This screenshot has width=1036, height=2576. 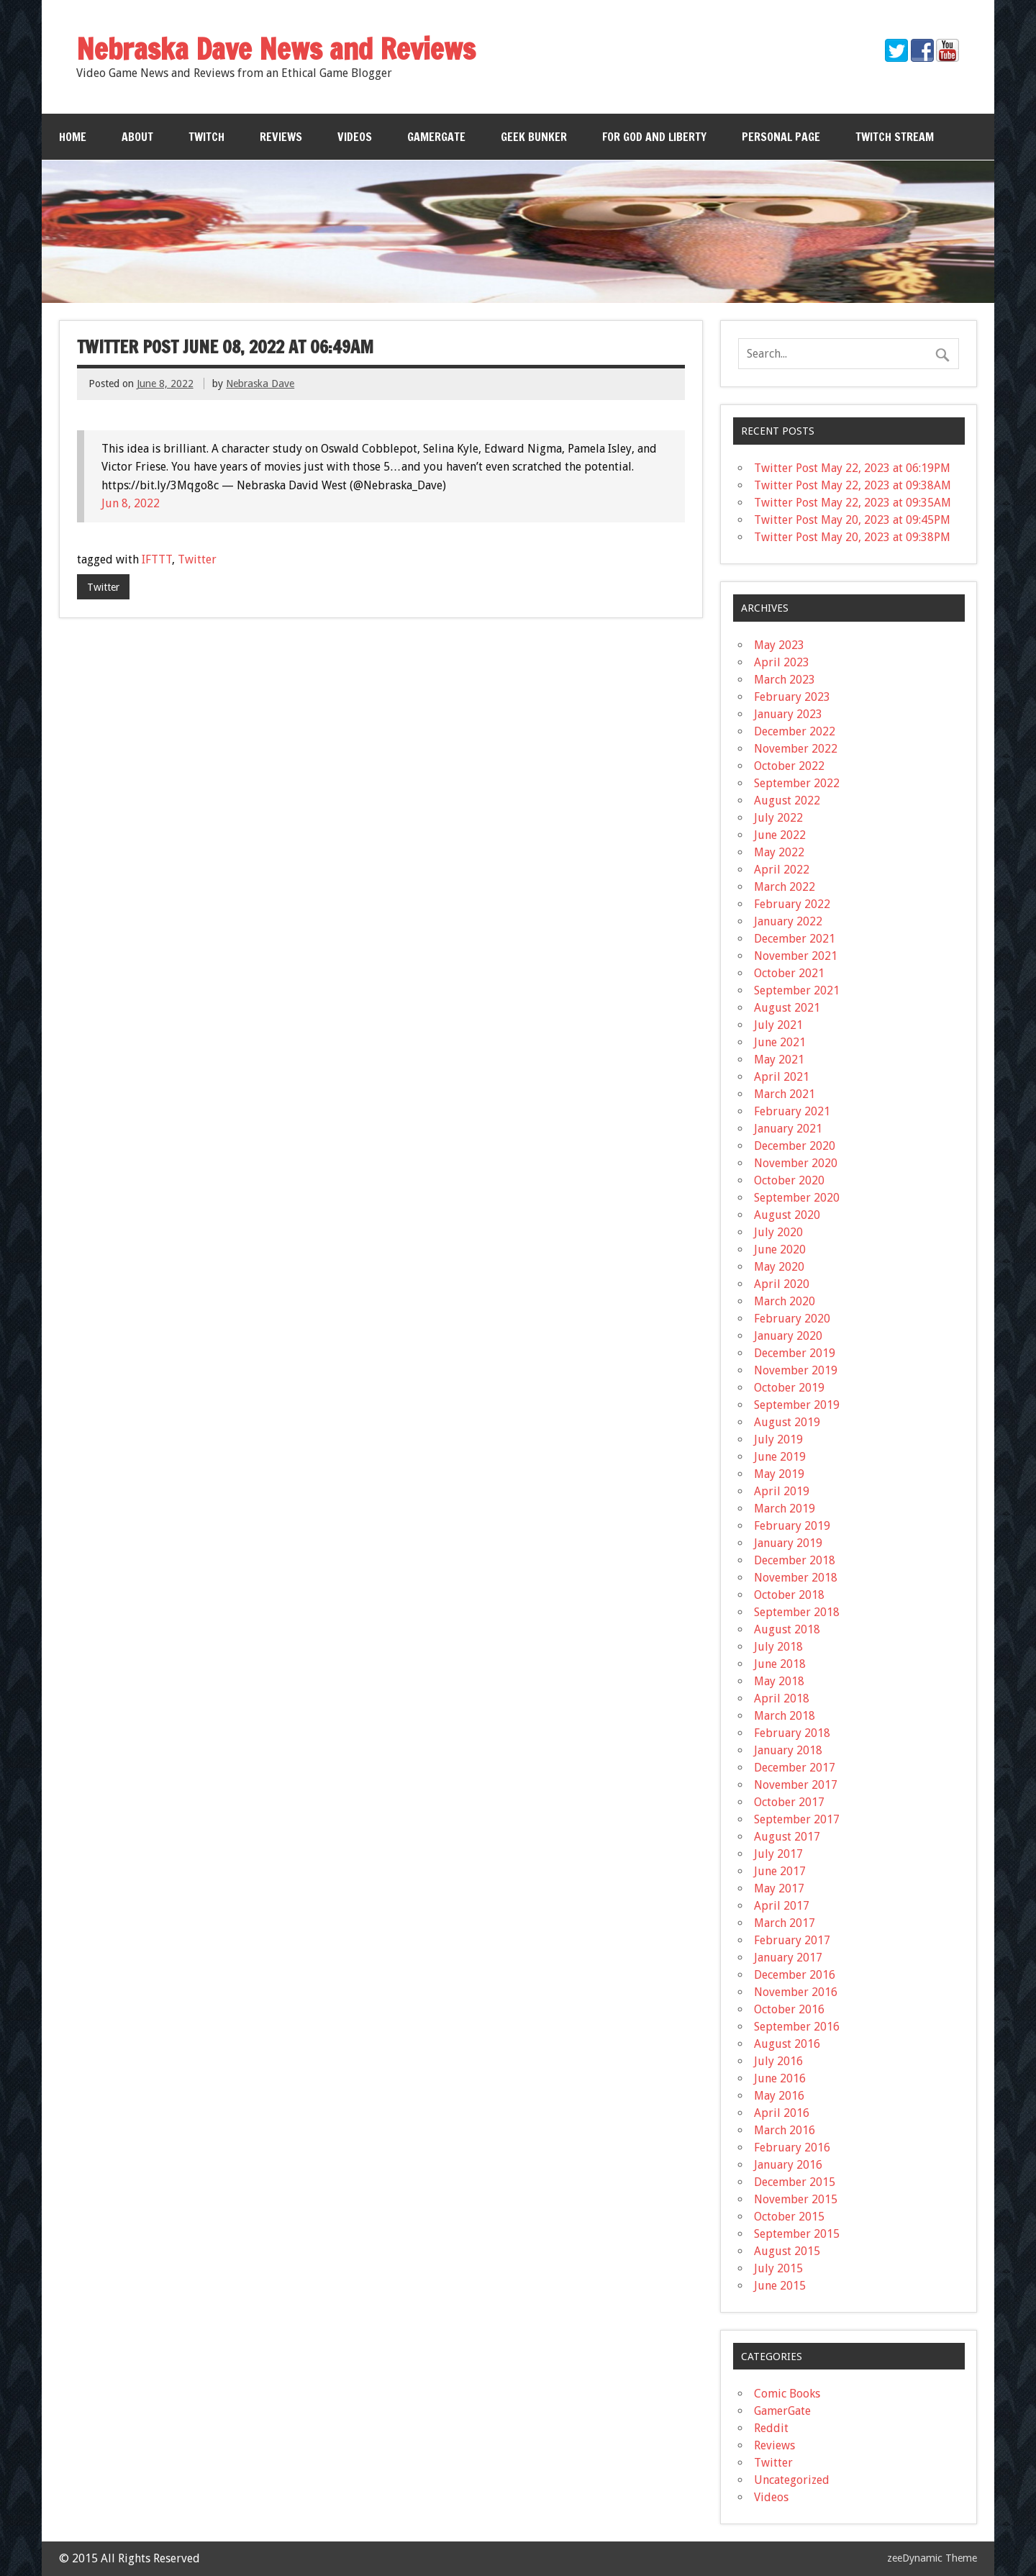 What do you see at coordinates (781, 2113) in the screenshot?
I see `April 2016` at bounding box center [781, 2113].